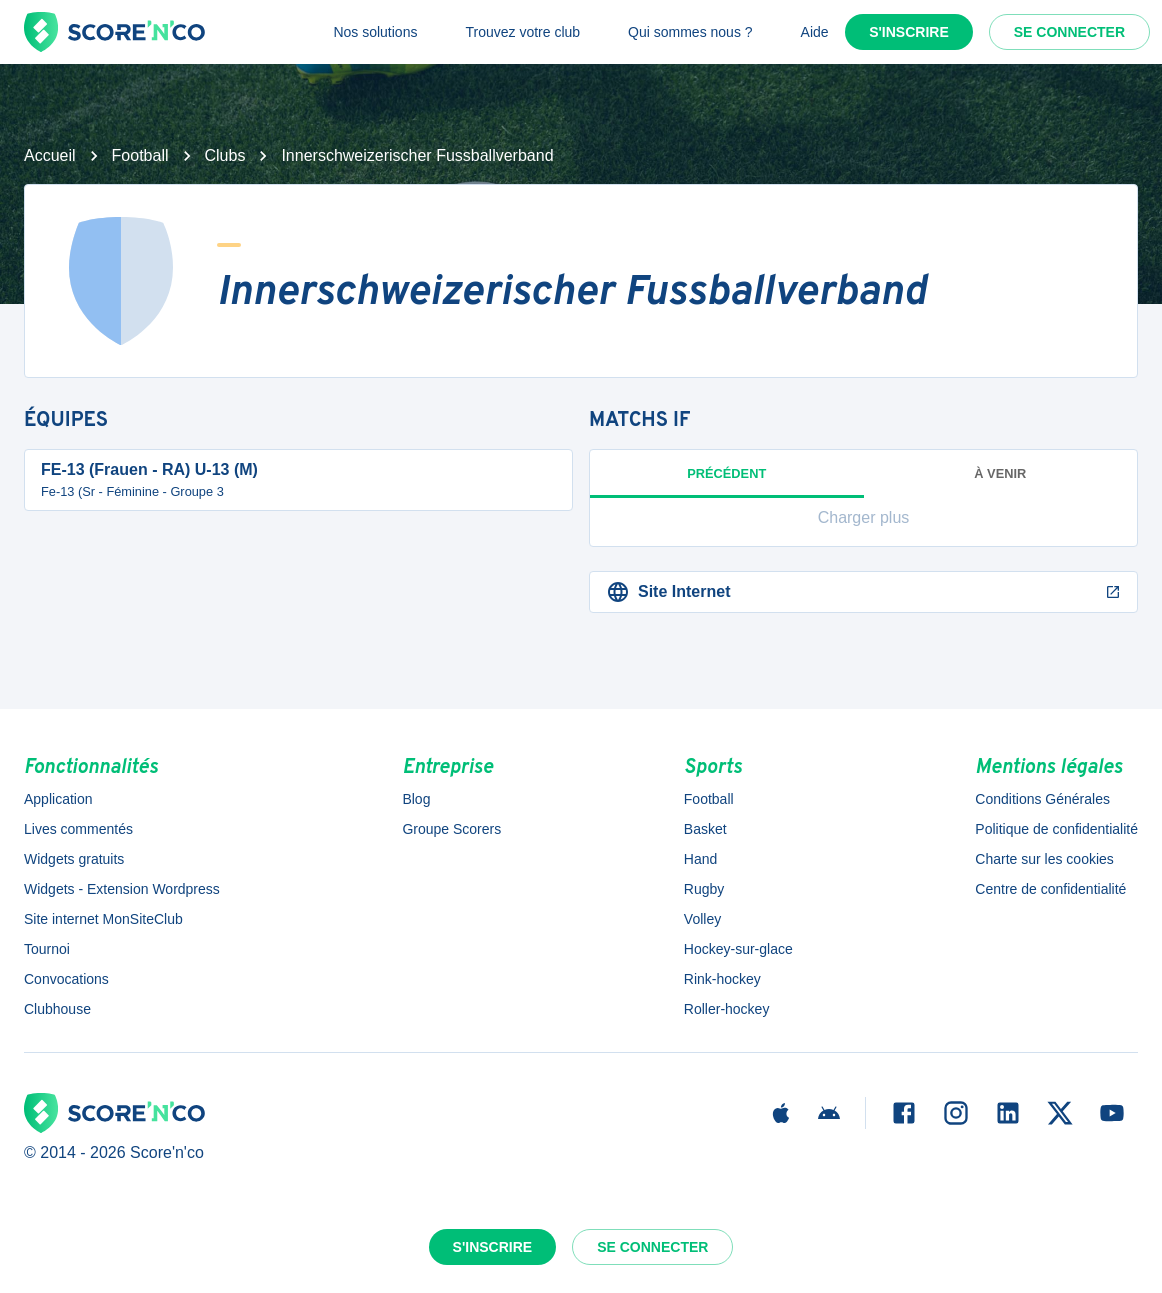 The image size is (1162, 1293). I want to click on Clubhouse, so click(57, 1009).